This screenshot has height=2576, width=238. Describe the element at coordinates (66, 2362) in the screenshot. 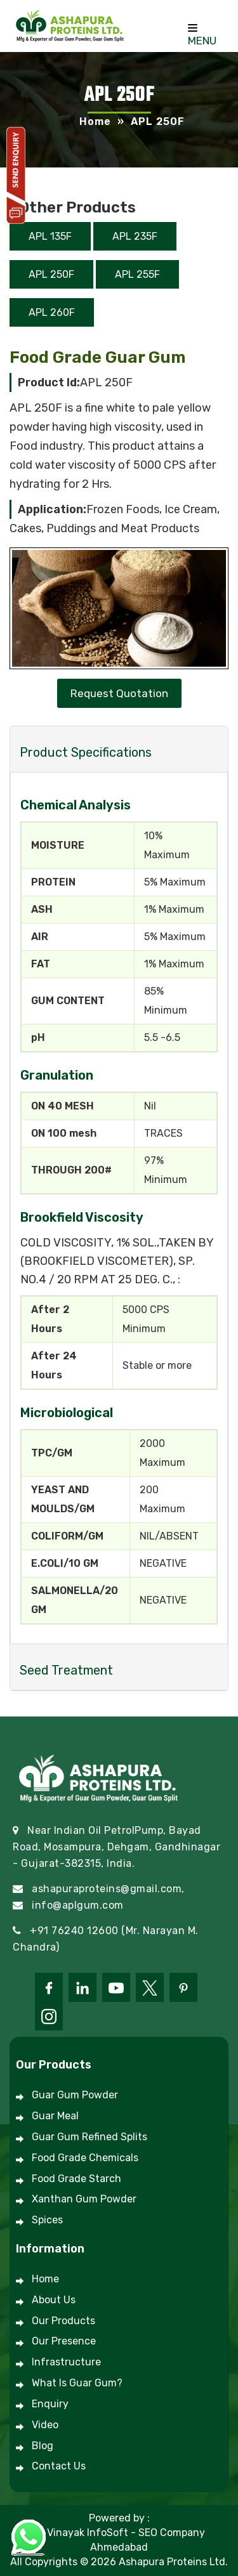

I see `Infrastructure` at that location.